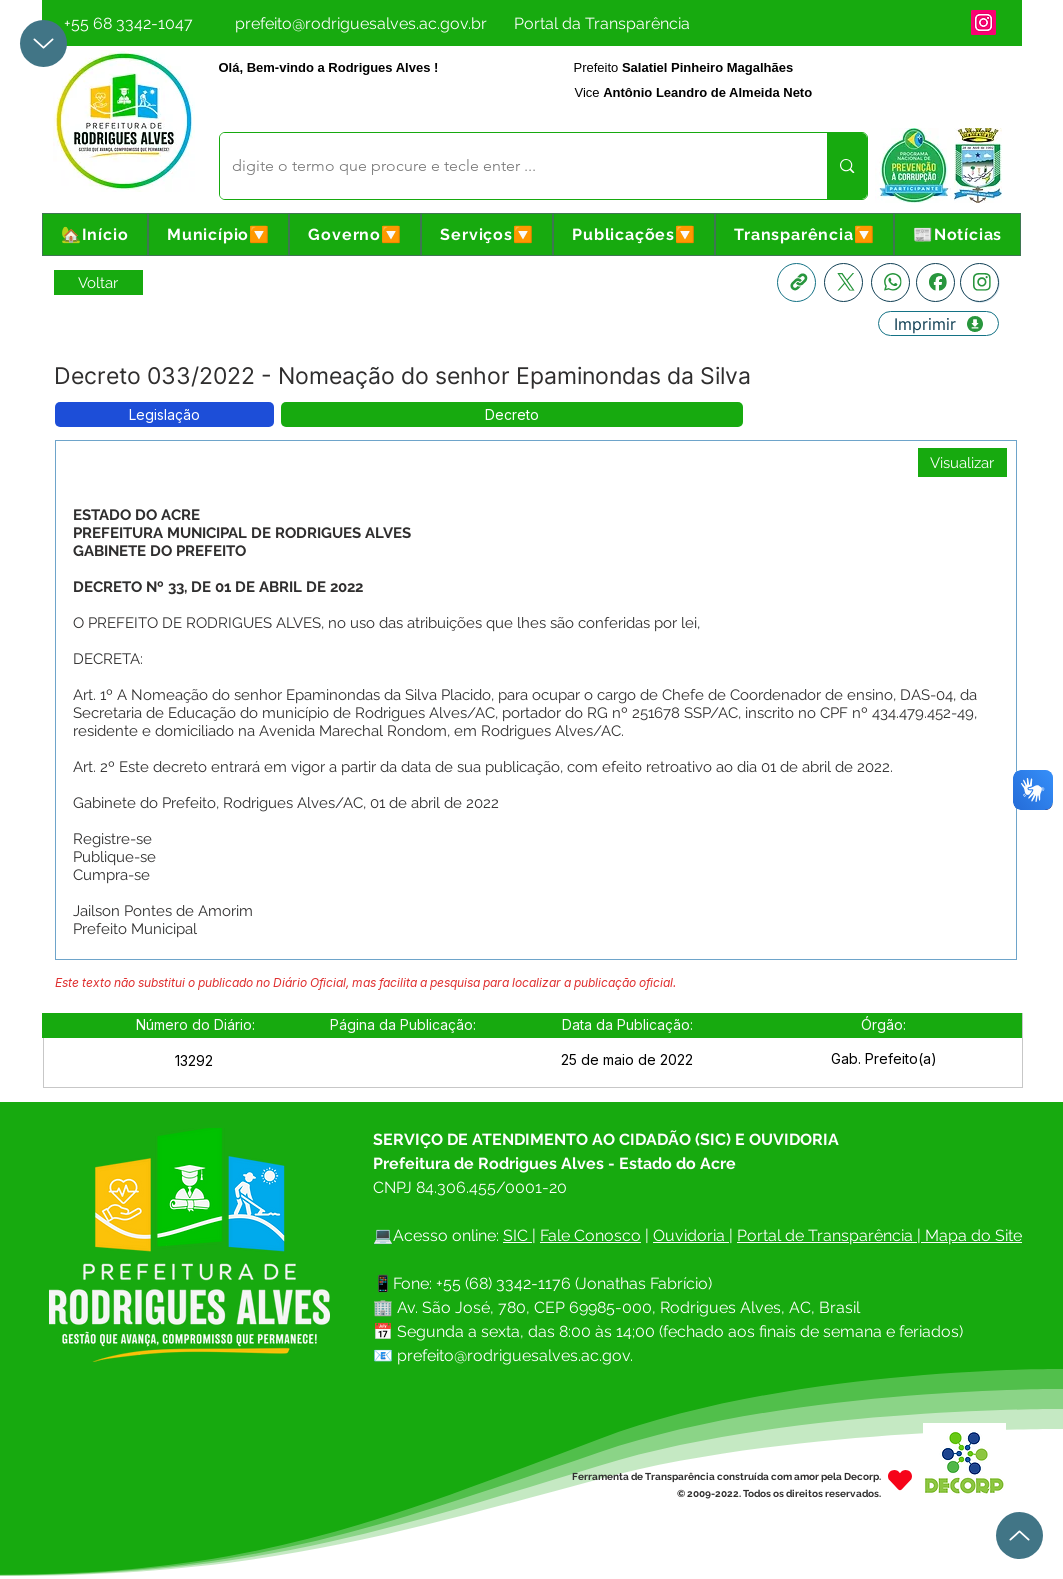  Describe the element at coordinates (890, 282) in the screenshot. I see `[Whatsapp]` at that location.